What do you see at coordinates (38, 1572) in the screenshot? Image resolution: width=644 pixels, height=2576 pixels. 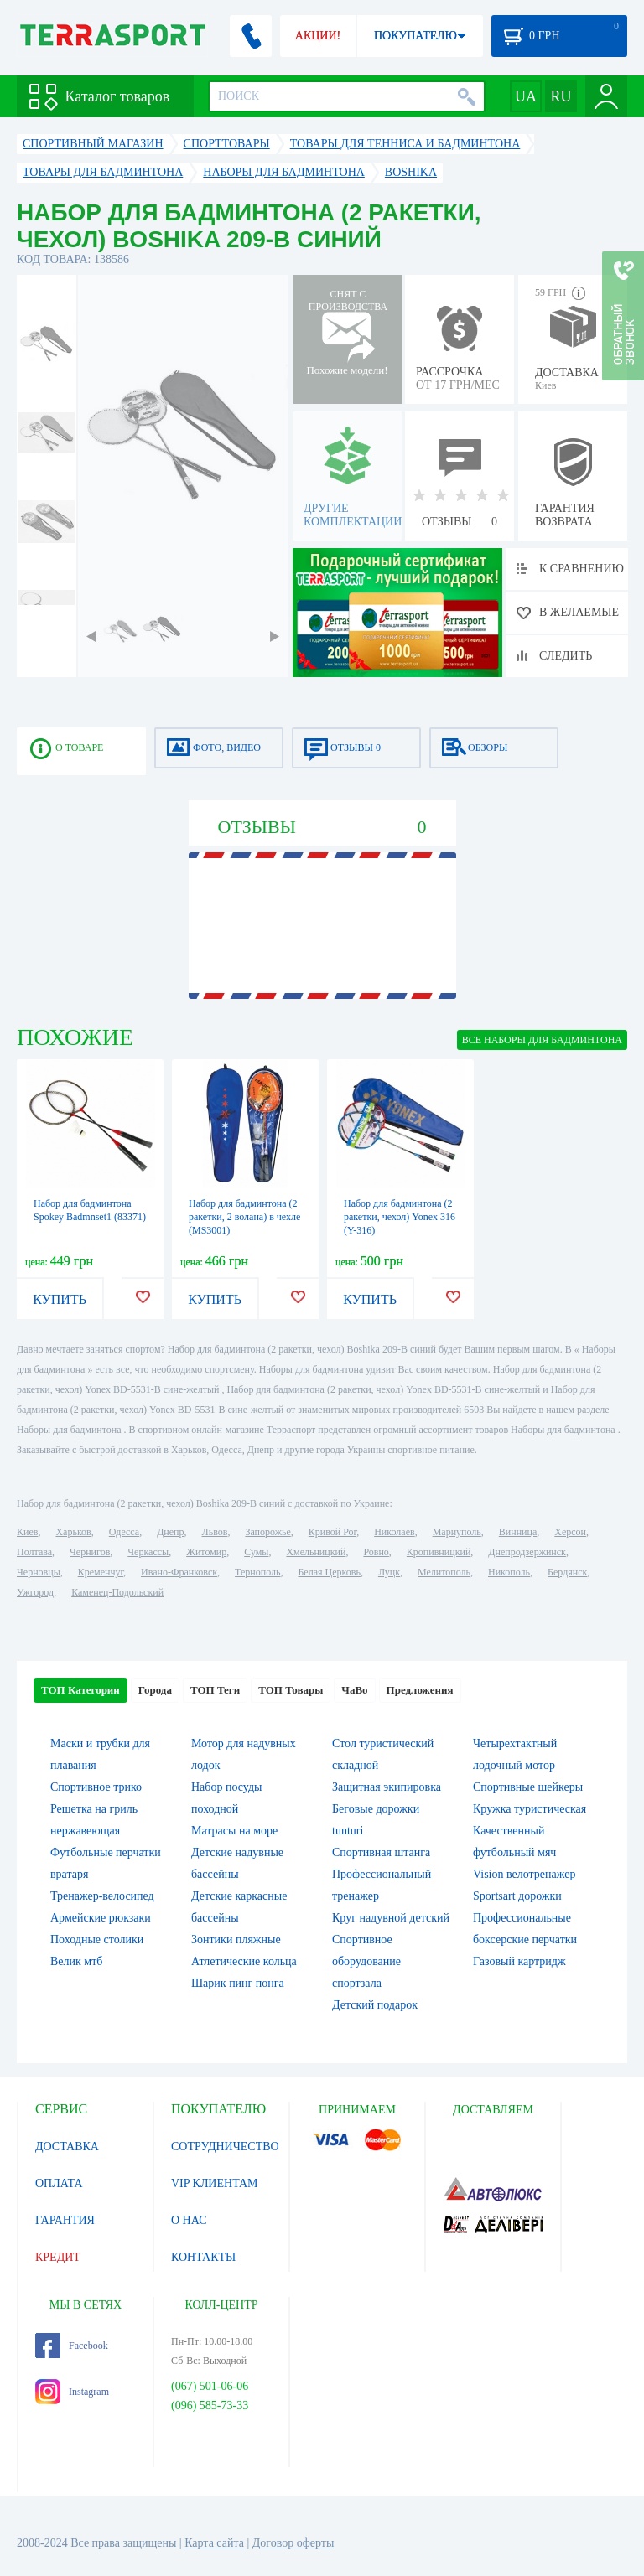 I see `Черновцы` at bounding box center [38, 1572].